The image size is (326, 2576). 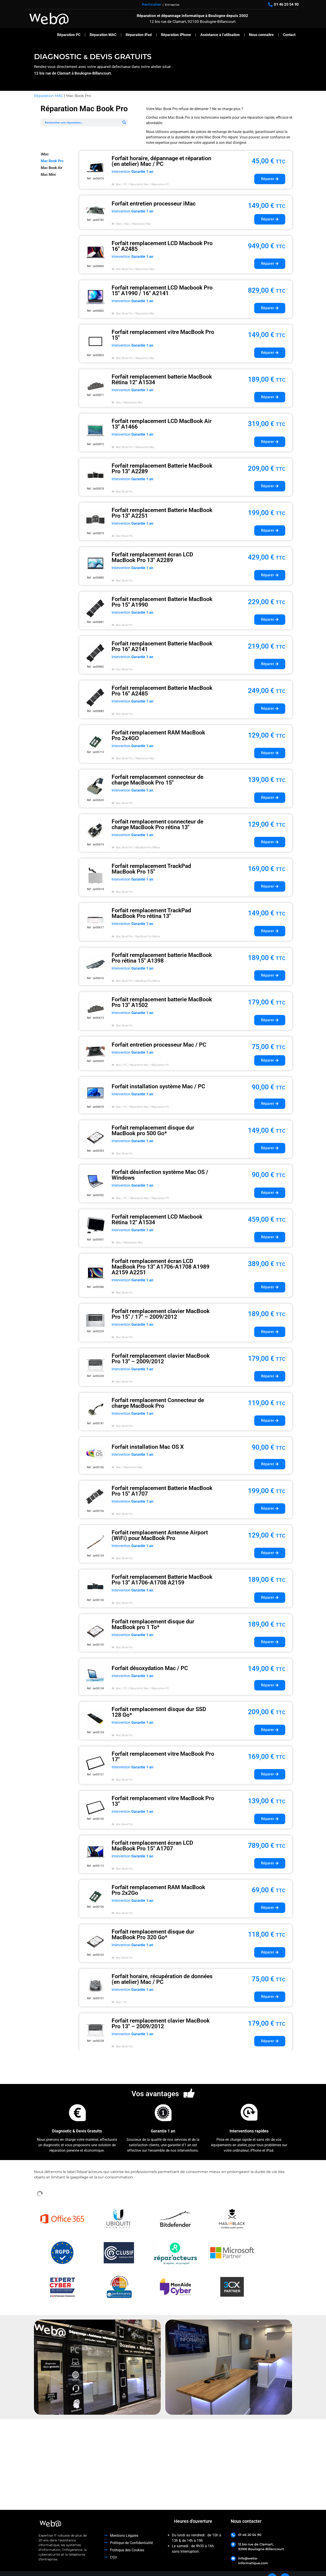 I want to click on Politique de Confidentialité, so click(x=131, y=2543).